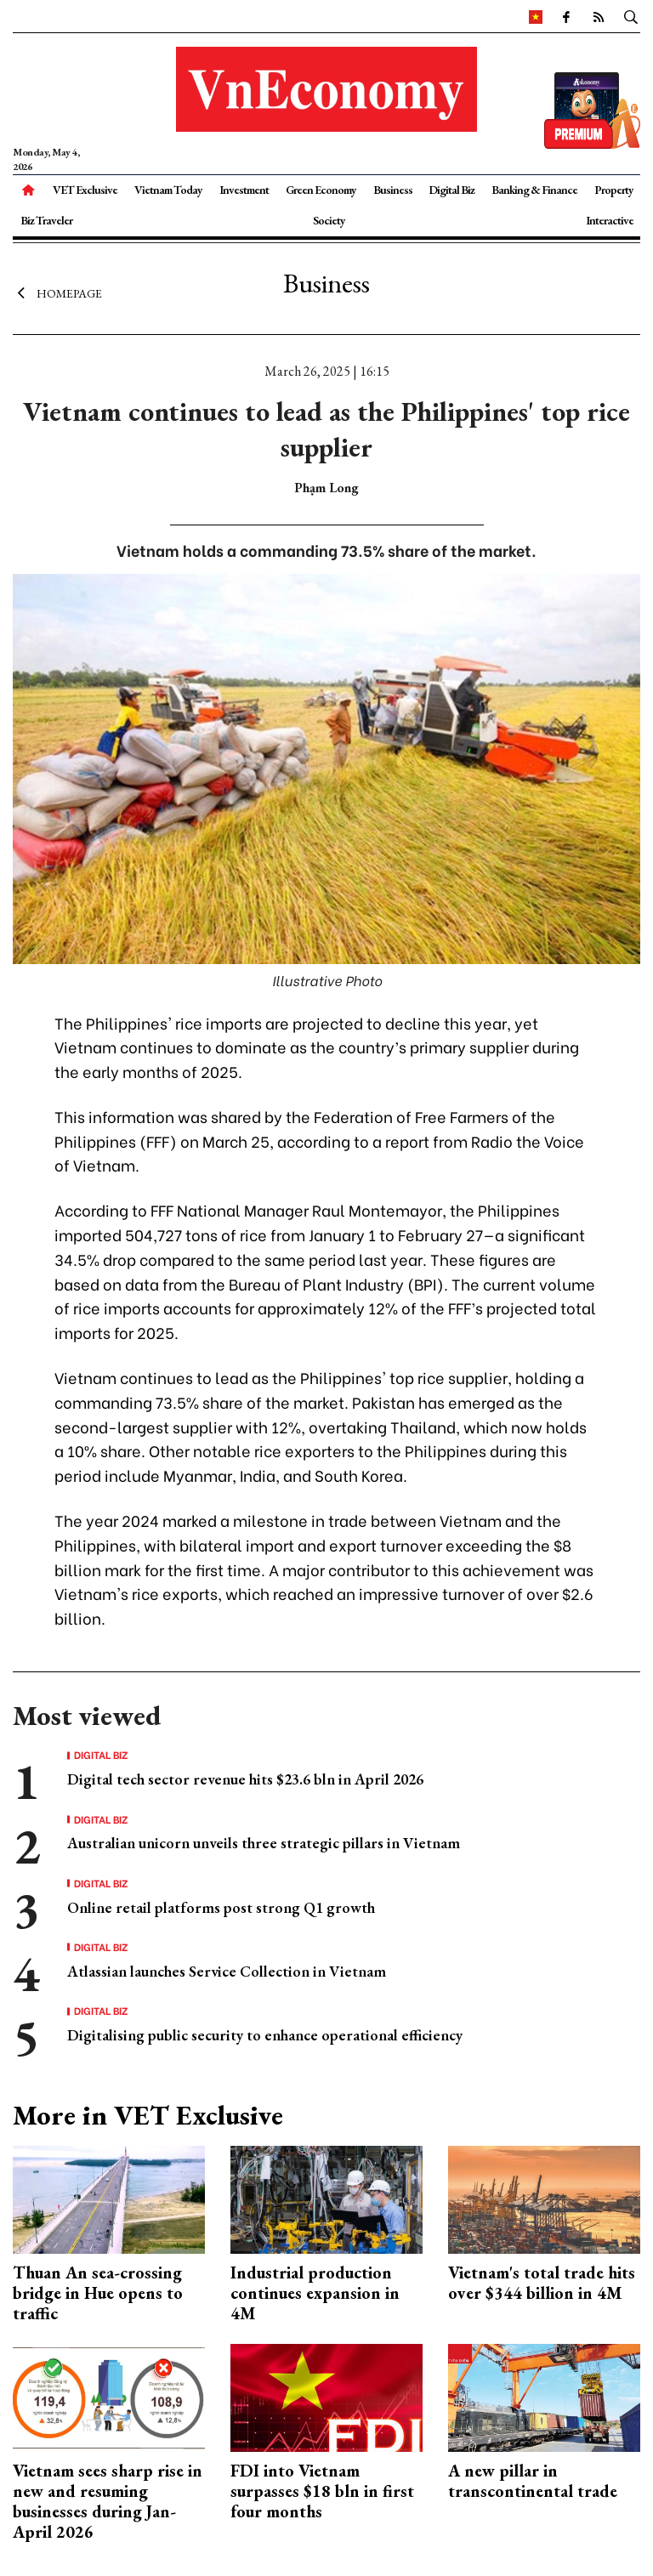 Image resolution: width=653 pixels, height=2576 pixels. I want to click on Society, so click(329, 220).